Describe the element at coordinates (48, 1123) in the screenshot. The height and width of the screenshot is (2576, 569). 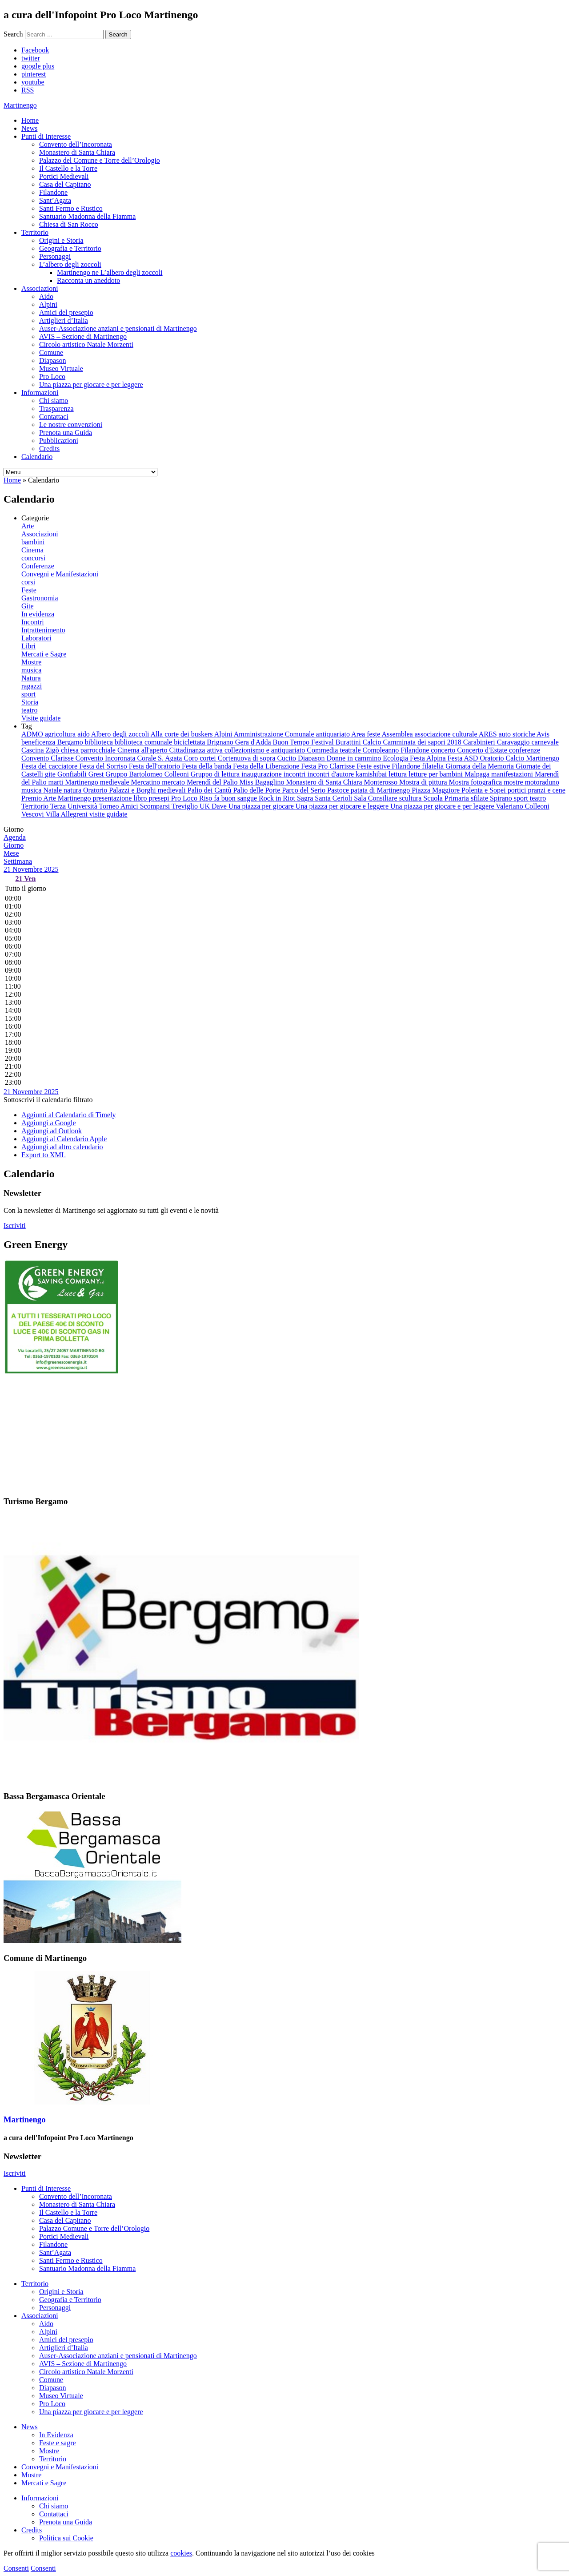
I see `Aggiungi a Google` at that location.